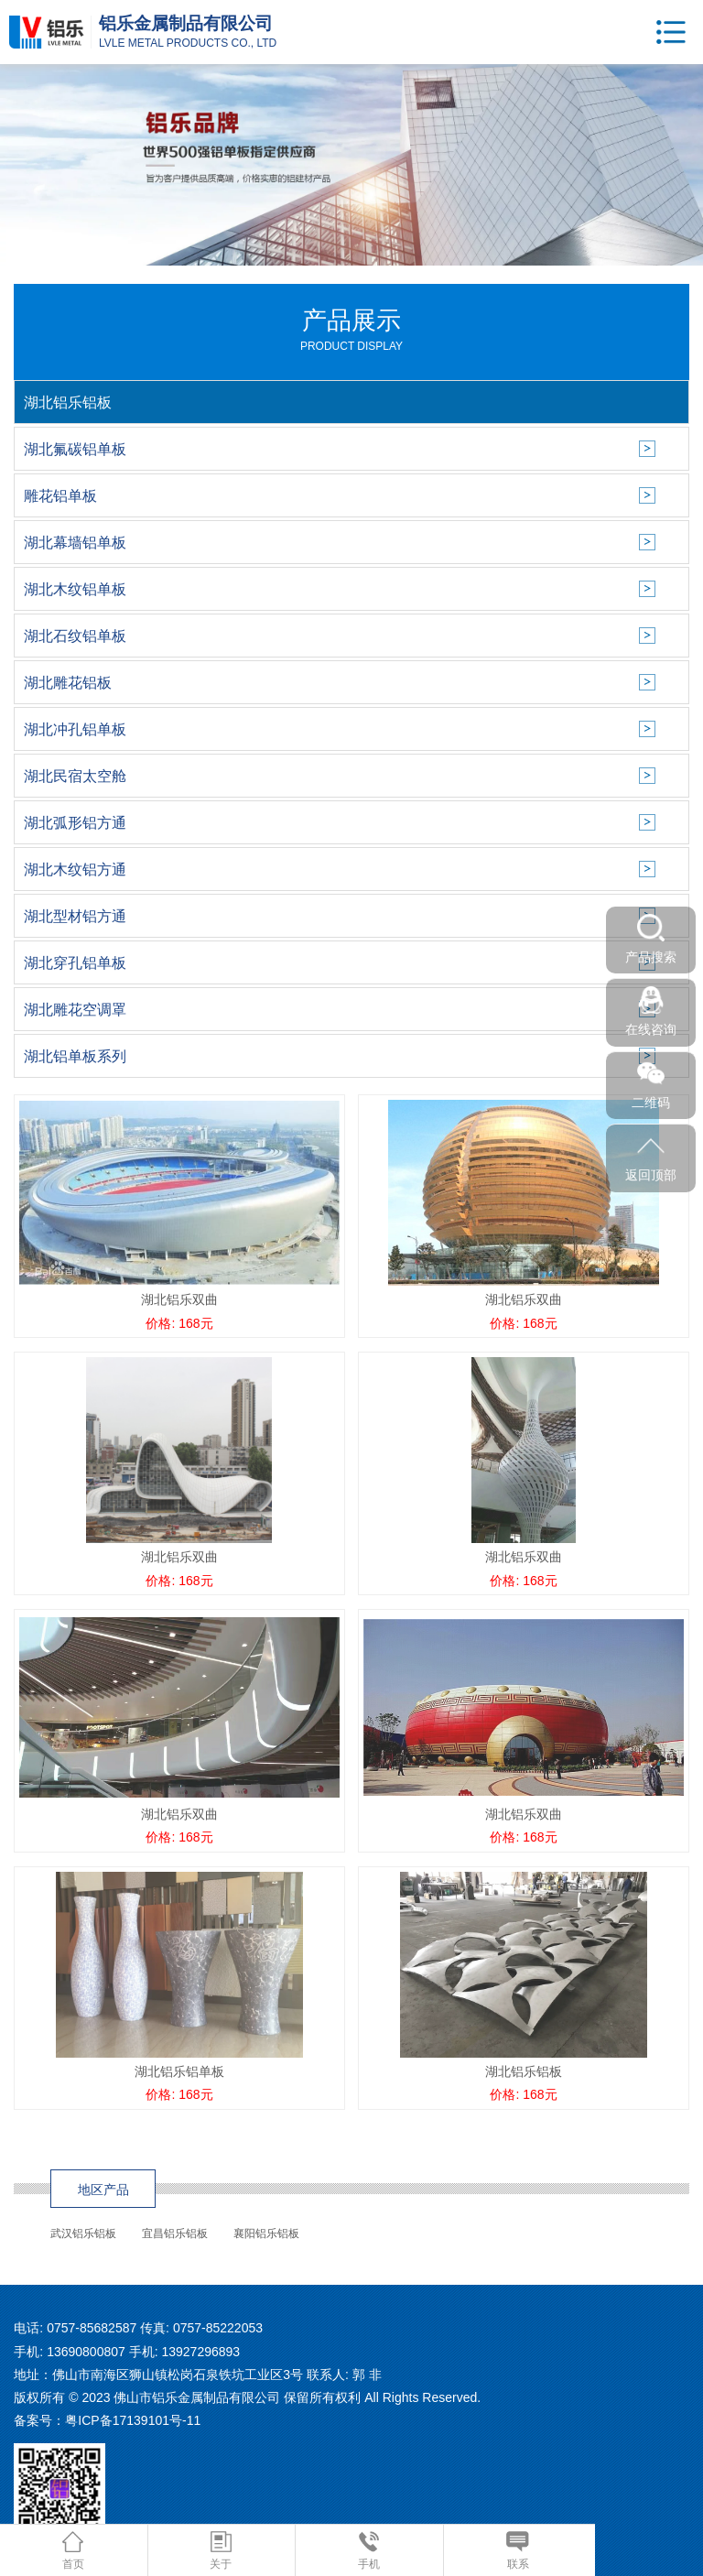  I want to click on 联系, so click(517, 2551).